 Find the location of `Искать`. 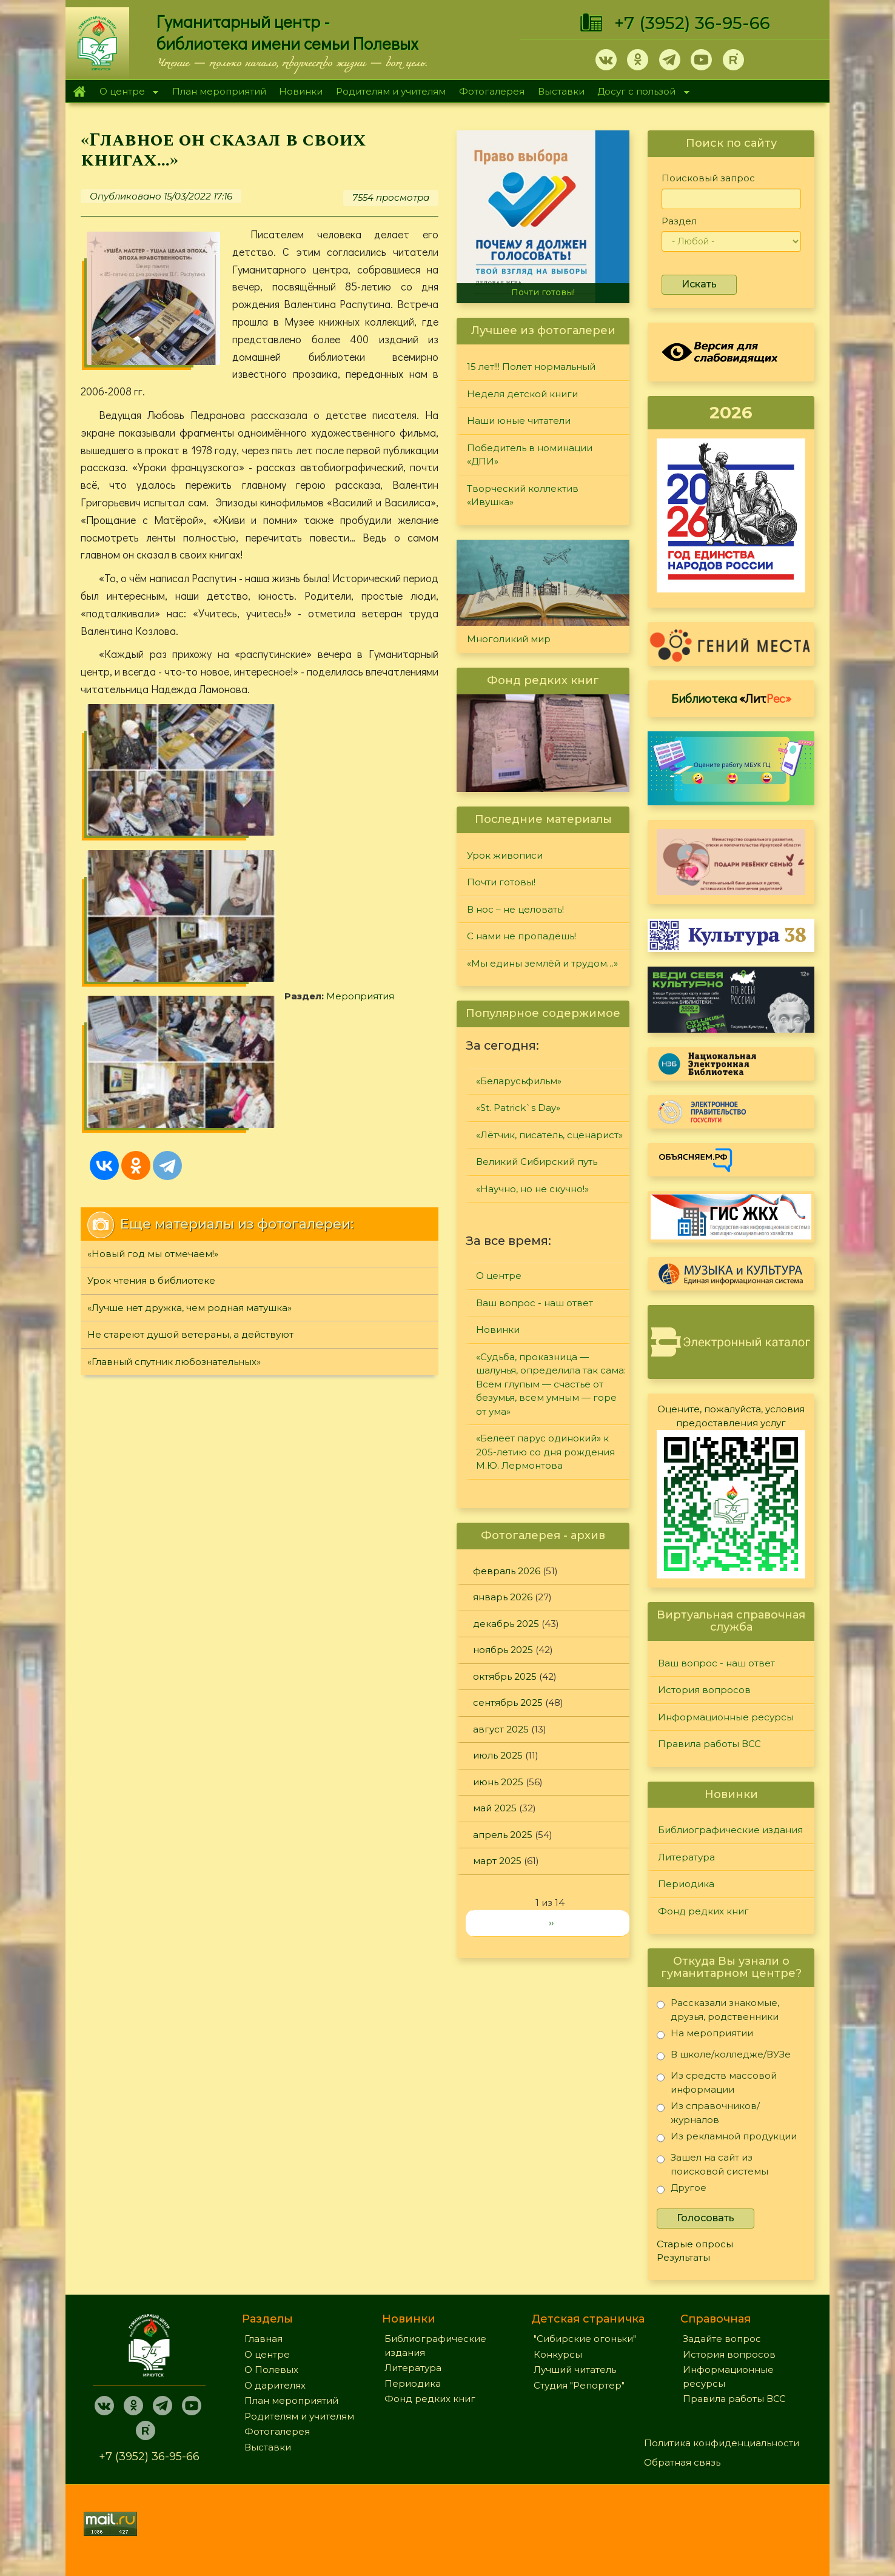

Искать is located at coordinates (699, 284).